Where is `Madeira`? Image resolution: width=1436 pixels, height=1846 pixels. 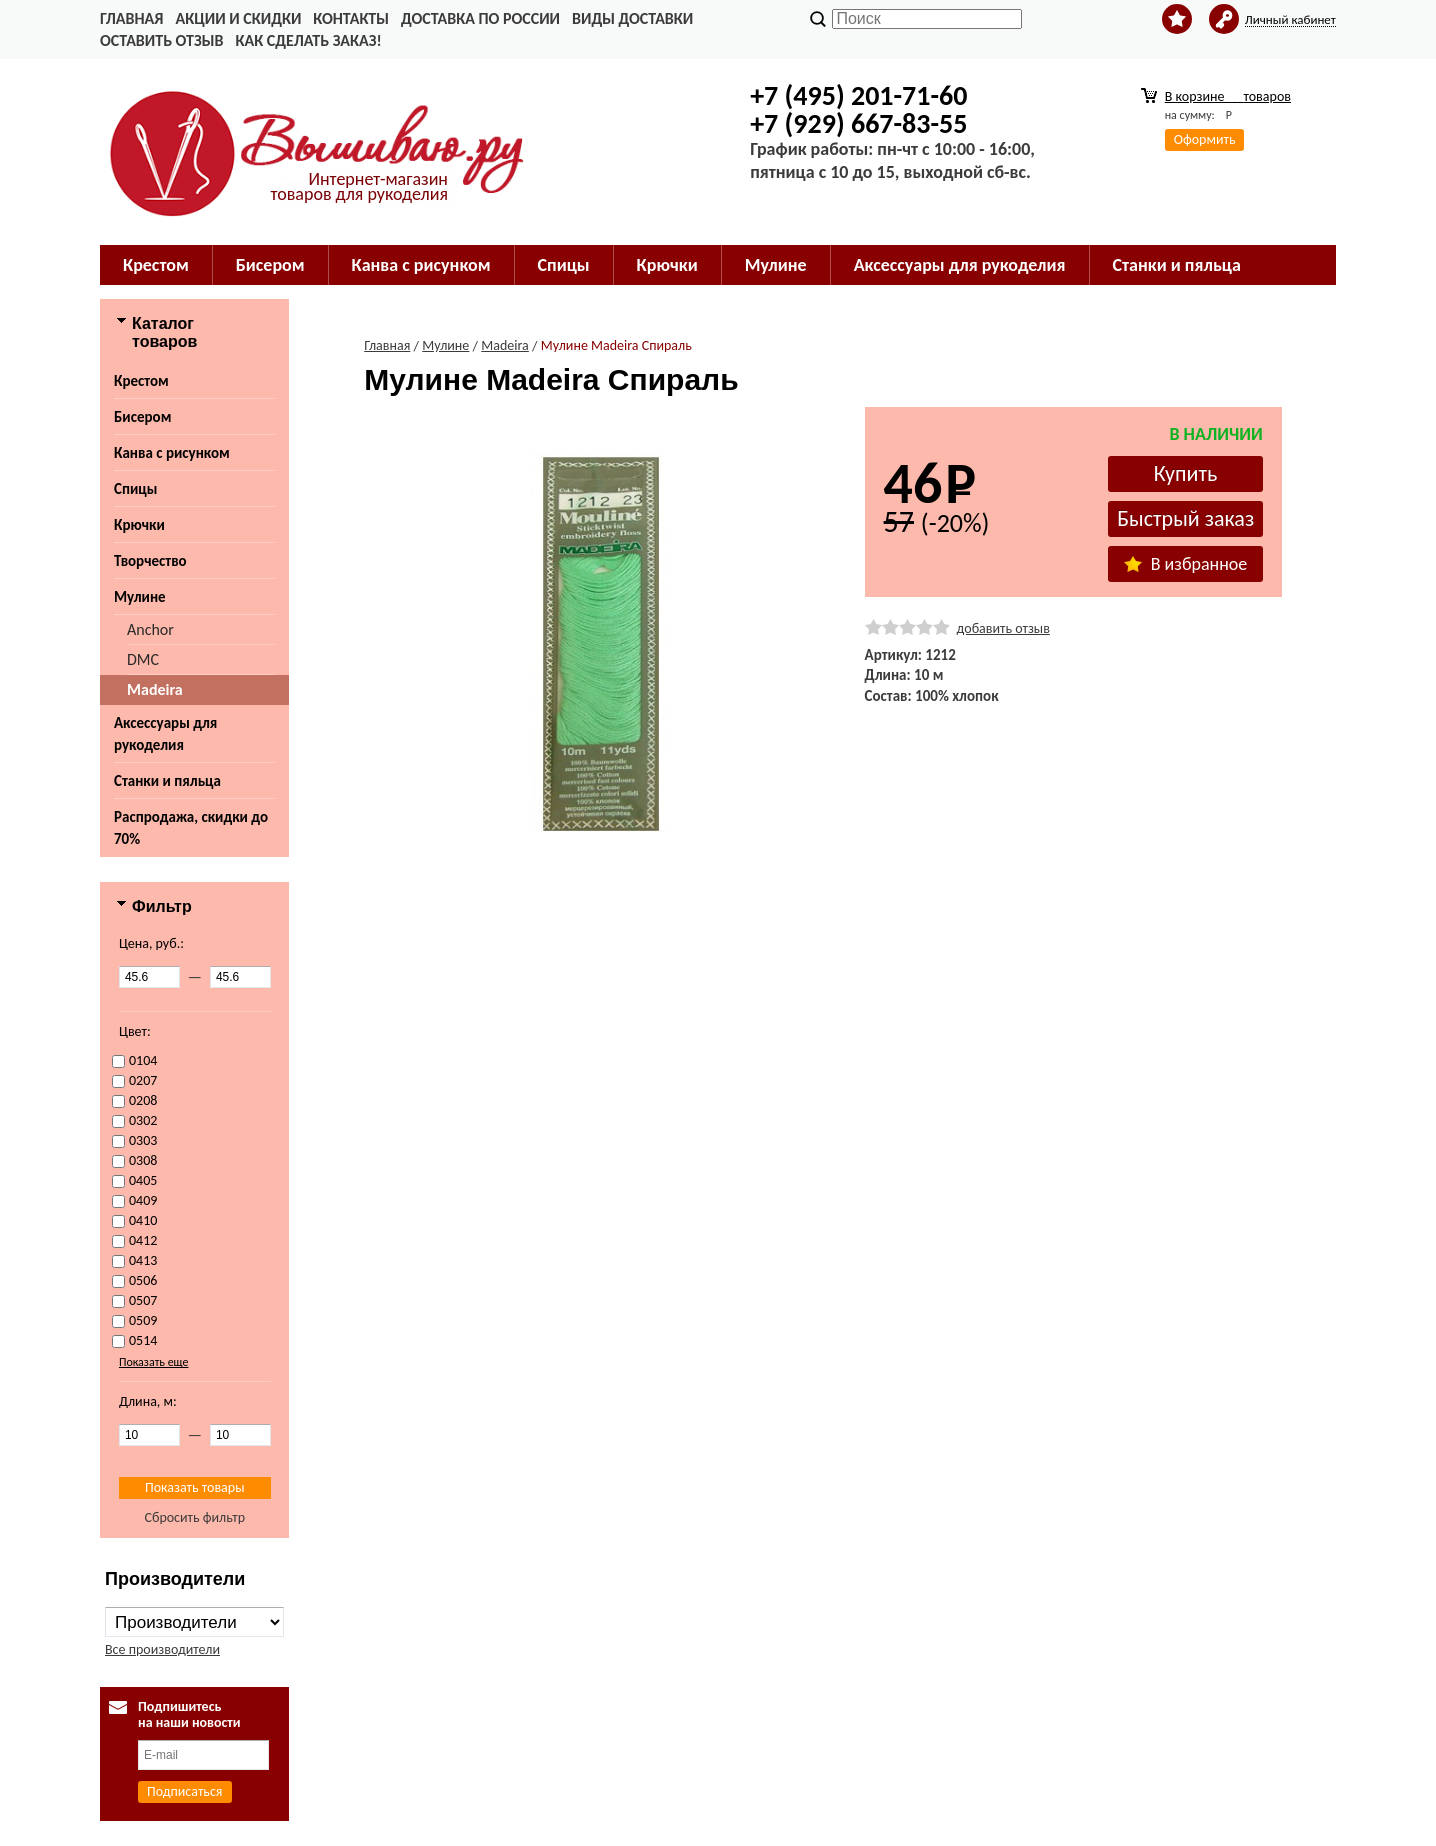
Madeira is located at coordinates (155, 689).